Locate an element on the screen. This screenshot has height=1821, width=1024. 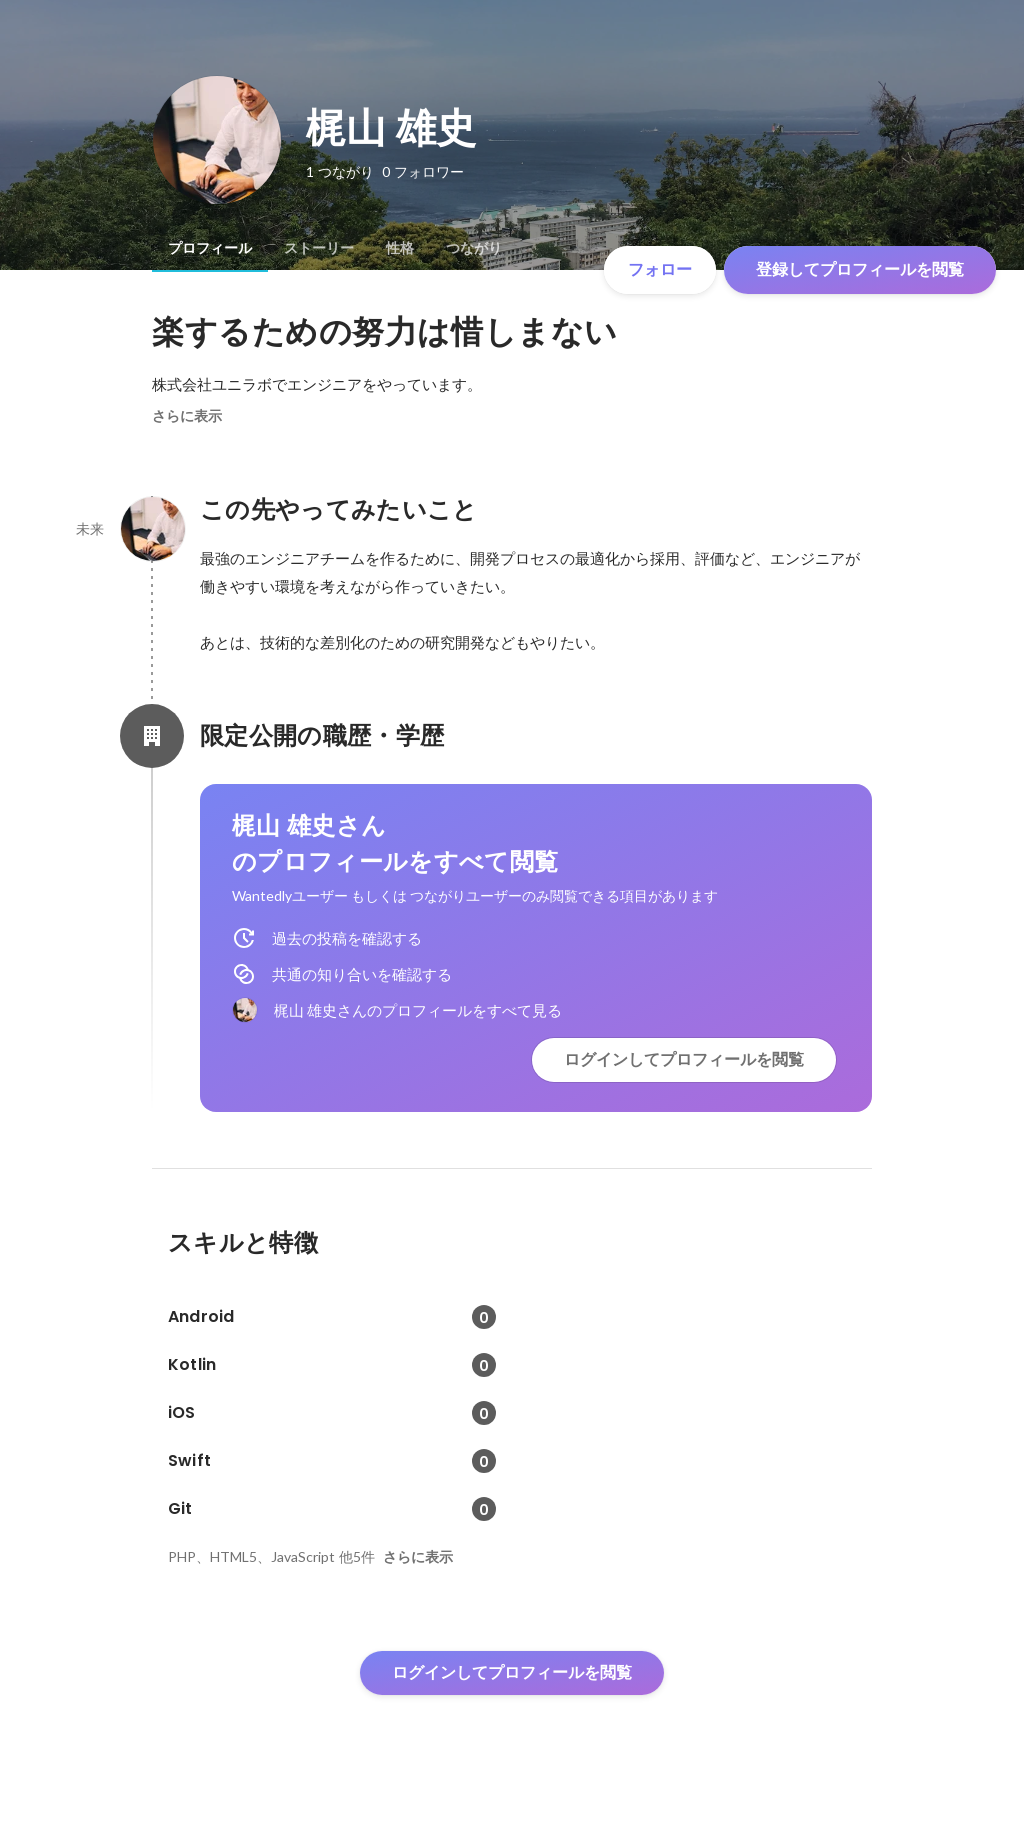
プロフィール is located at coordinates (210, 248).